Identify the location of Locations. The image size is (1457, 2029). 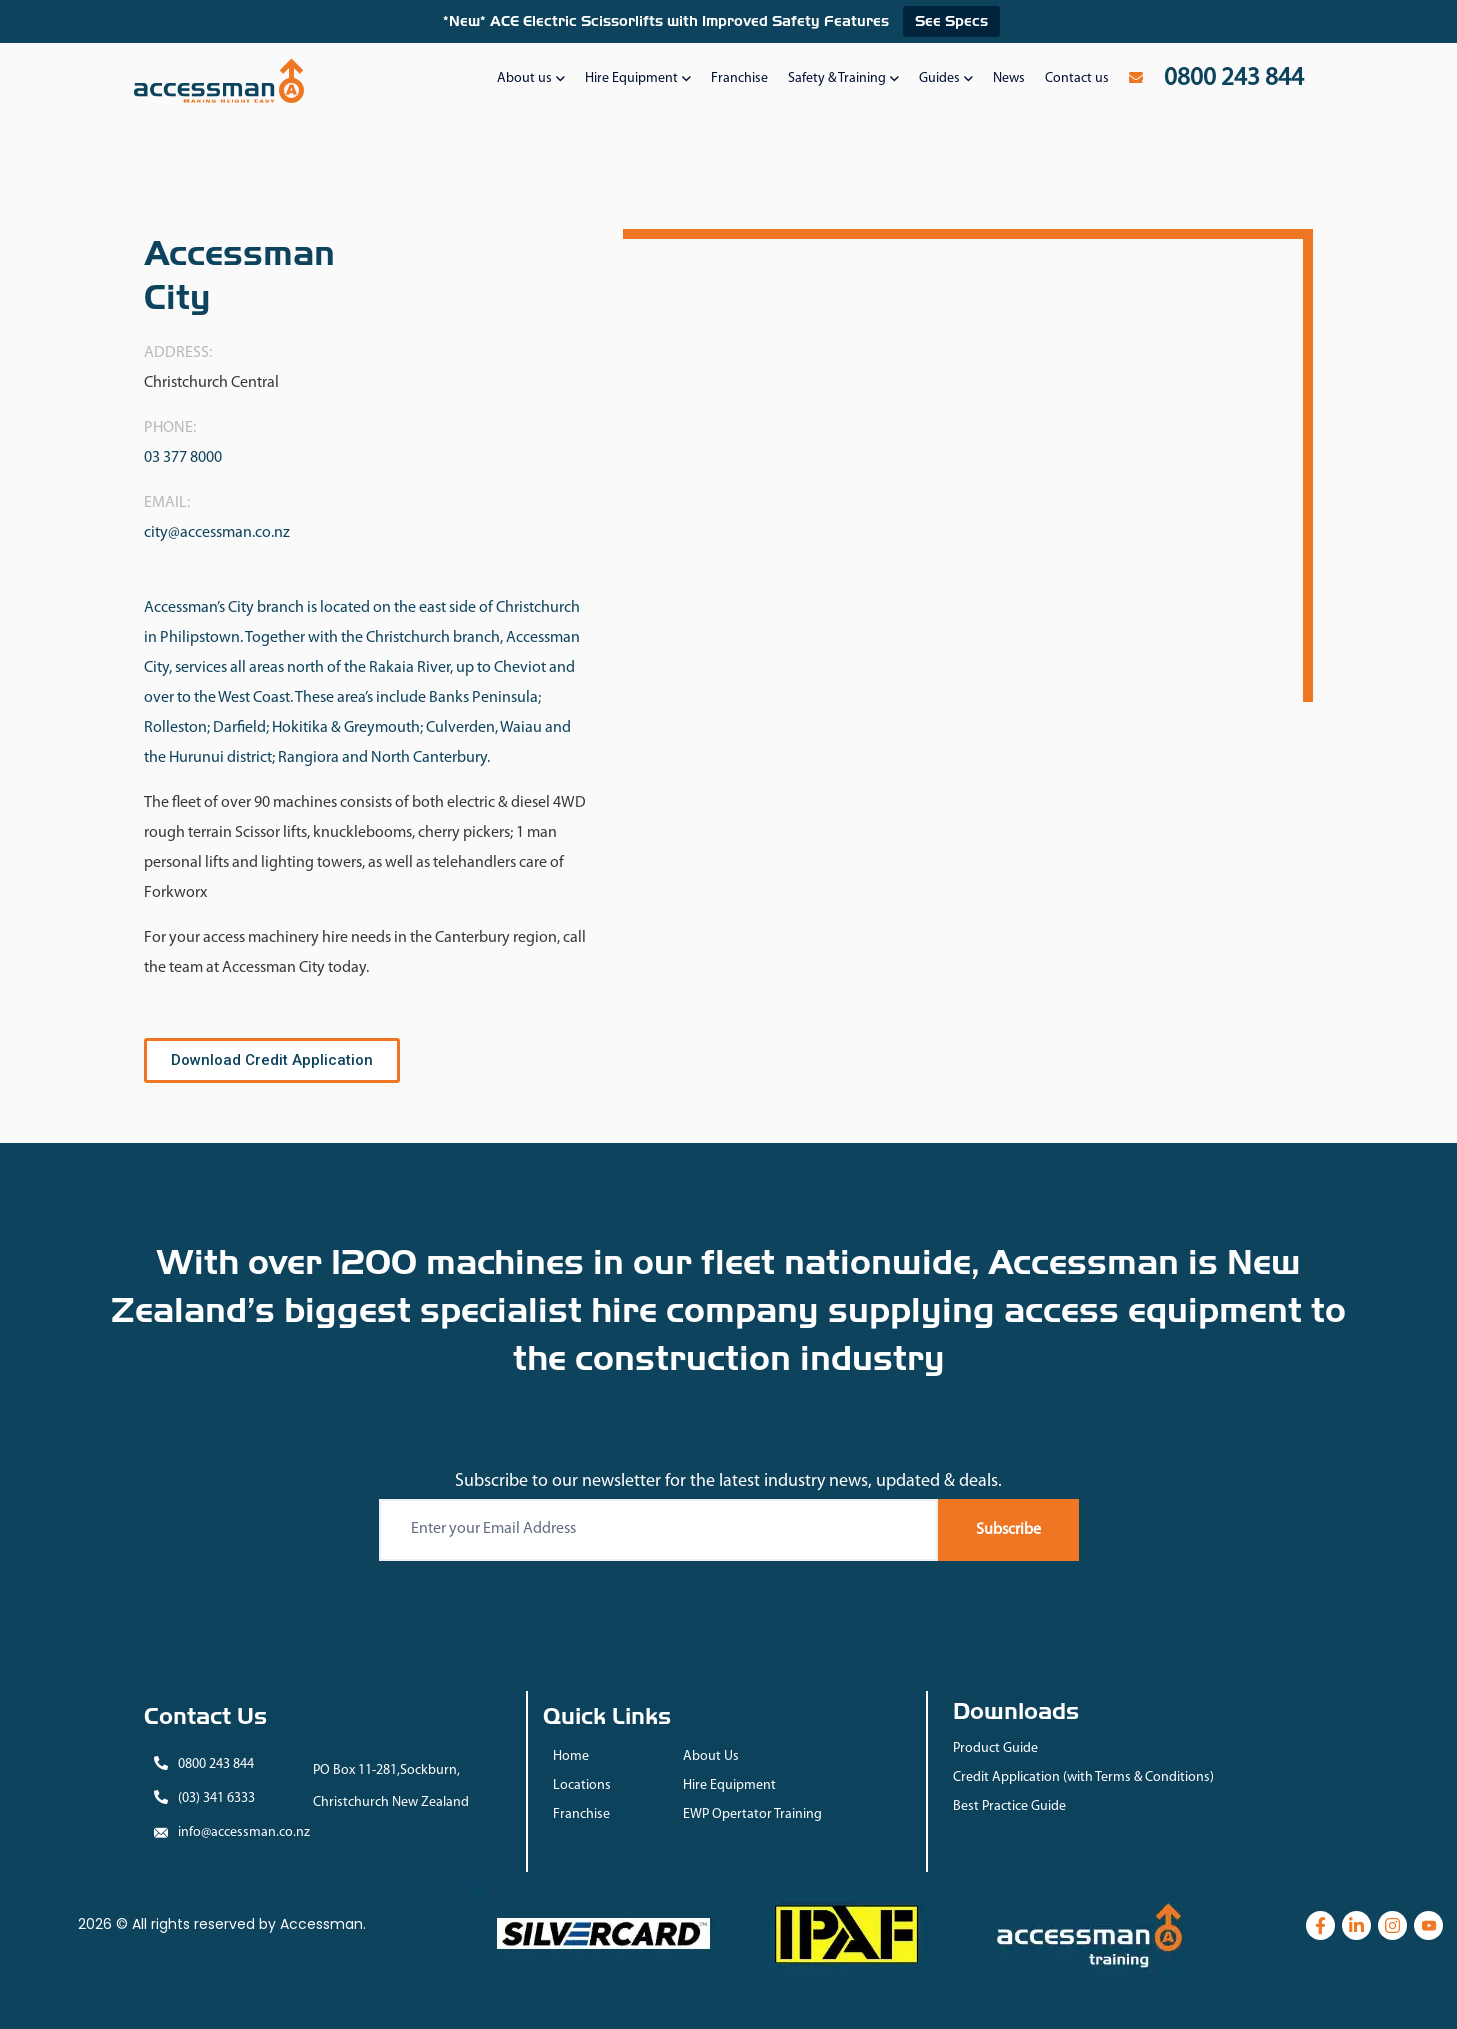
(582, 1785).